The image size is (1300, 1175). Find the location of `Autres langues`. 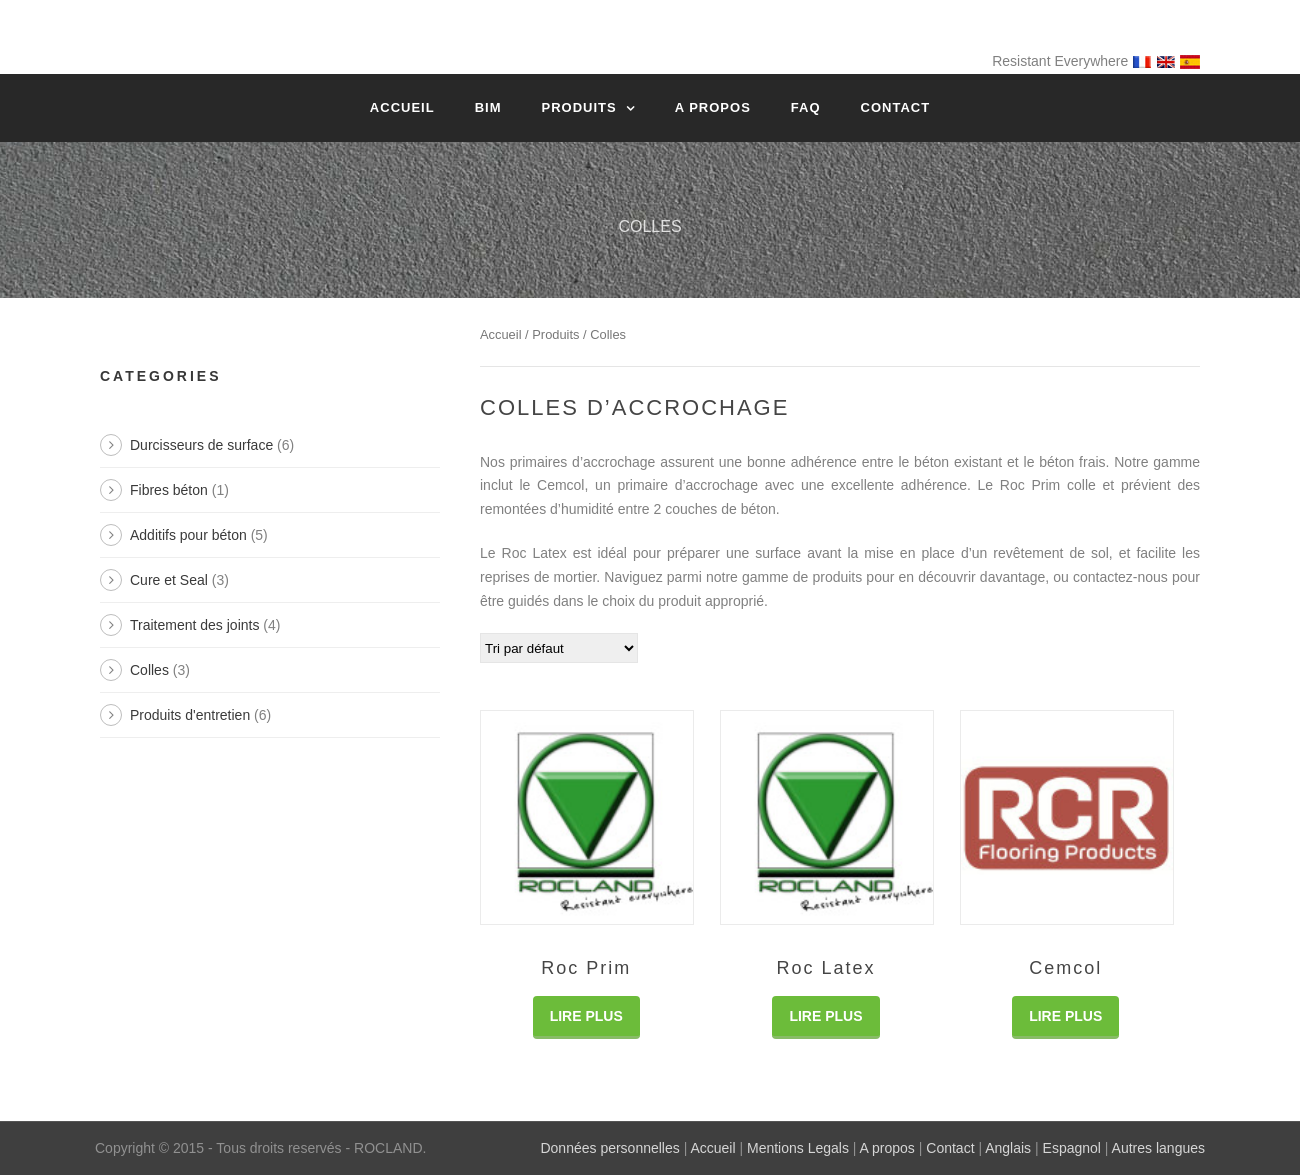

Autres langues is located at coordinates (1158, 1148).